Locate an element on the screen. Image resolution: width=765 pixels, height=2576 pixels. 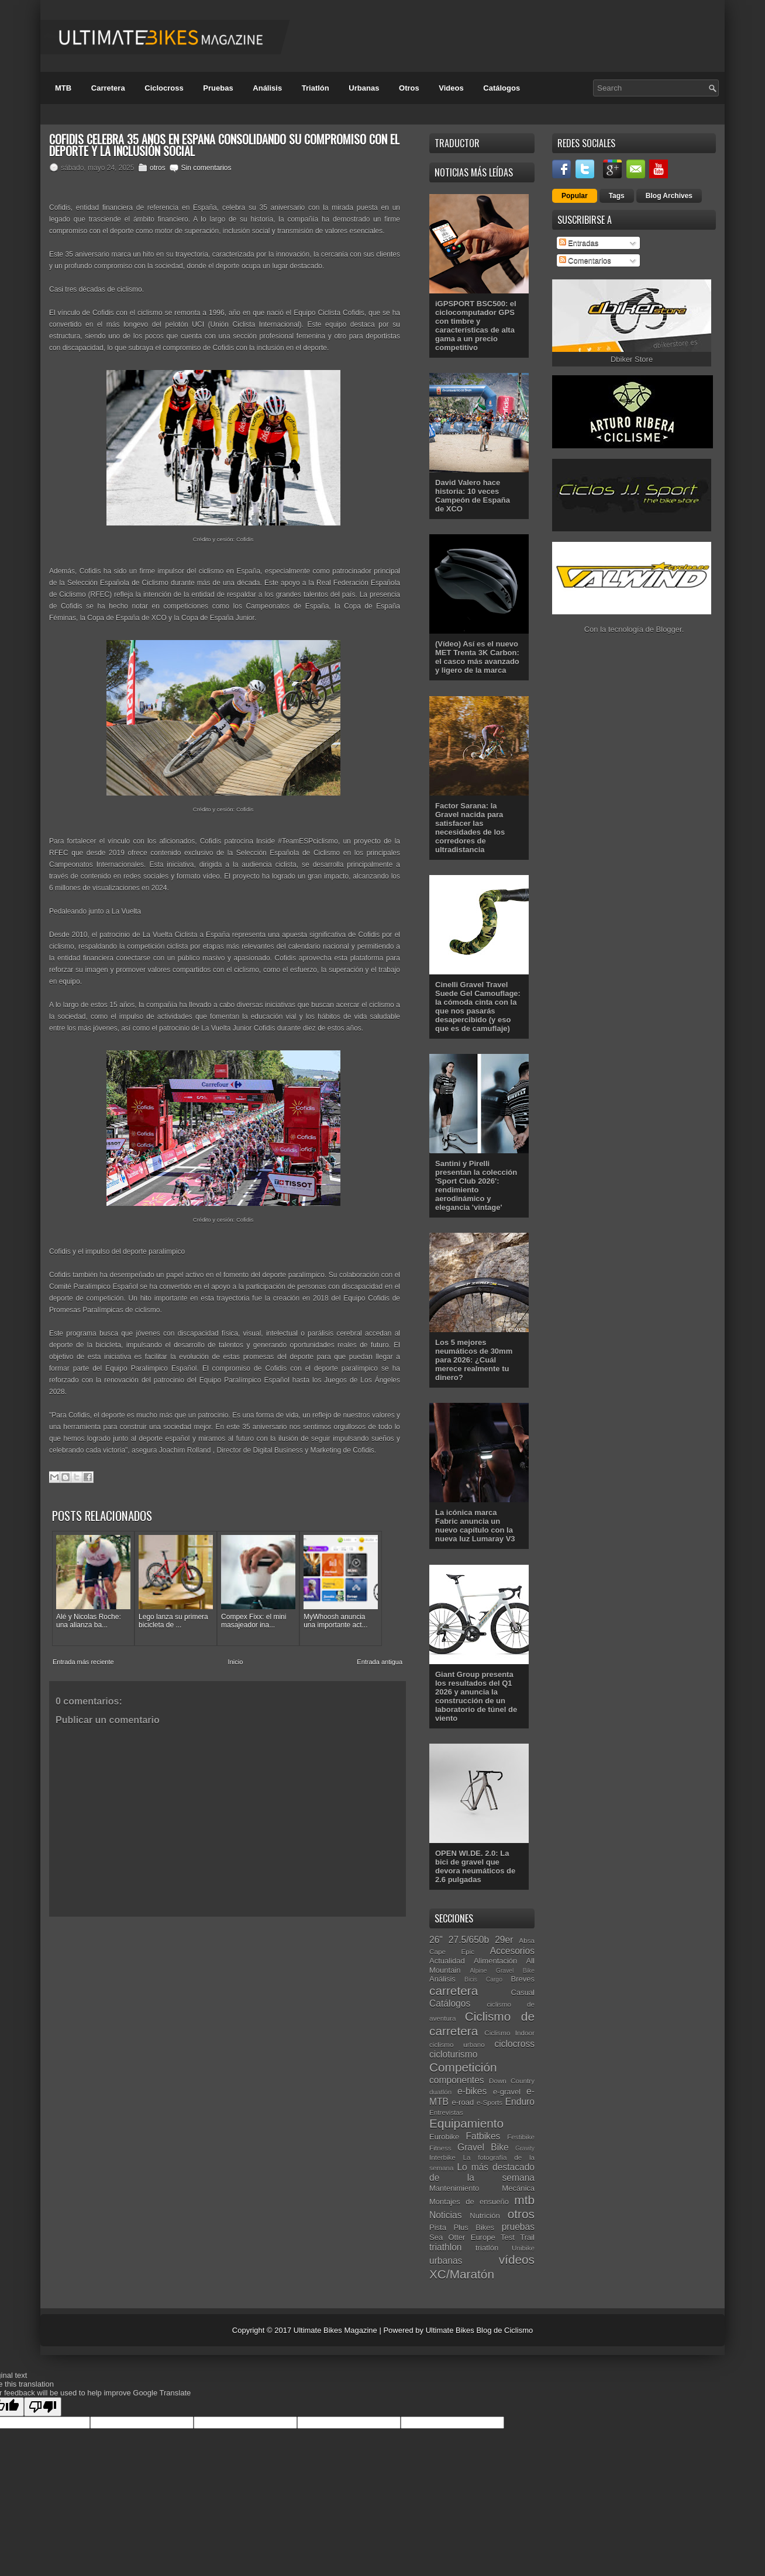
Análisis is located at coordinates (267, 88).